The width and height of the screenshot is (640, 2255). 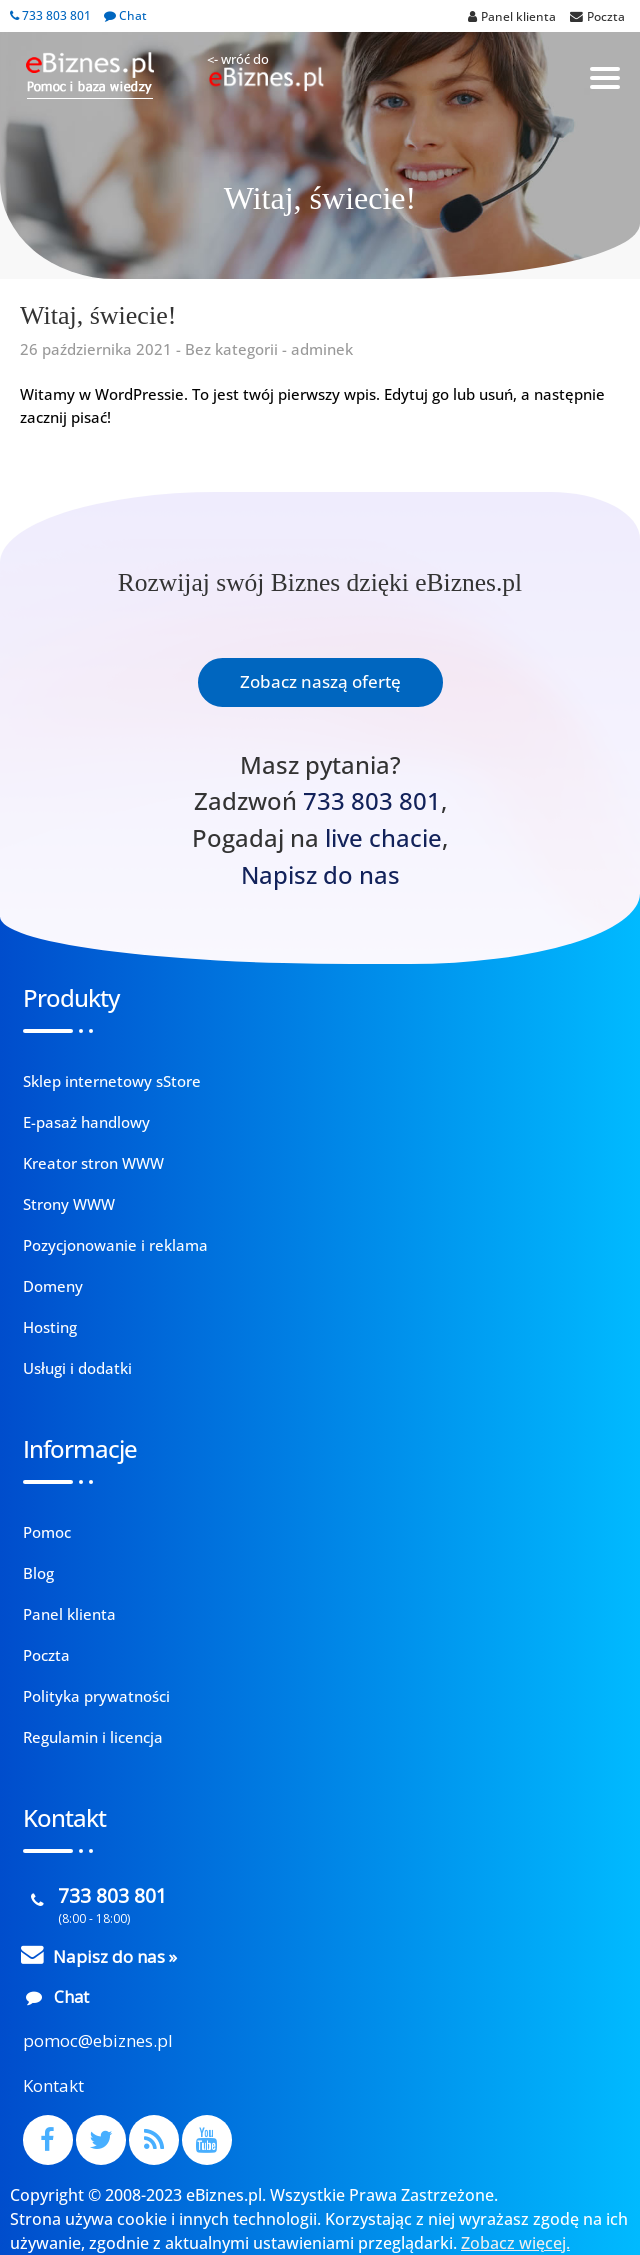 I want to click on Domeny, so click(x=53, y=1286).